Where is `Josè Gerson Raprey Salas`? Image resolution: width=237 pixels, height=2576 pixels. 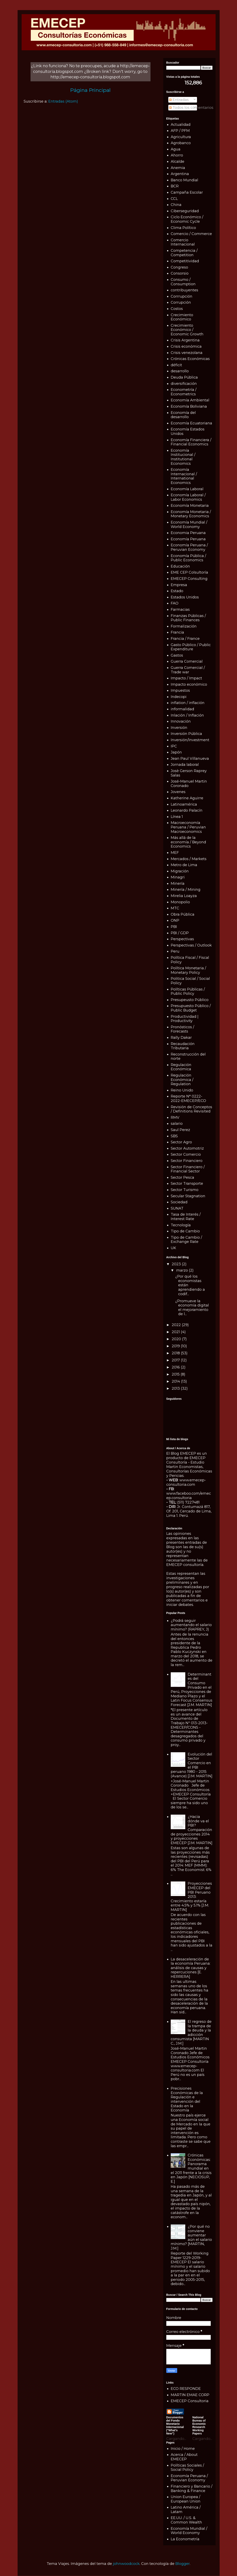 Josè Gerson Raprey Salas is located at coordinates (189, 773).